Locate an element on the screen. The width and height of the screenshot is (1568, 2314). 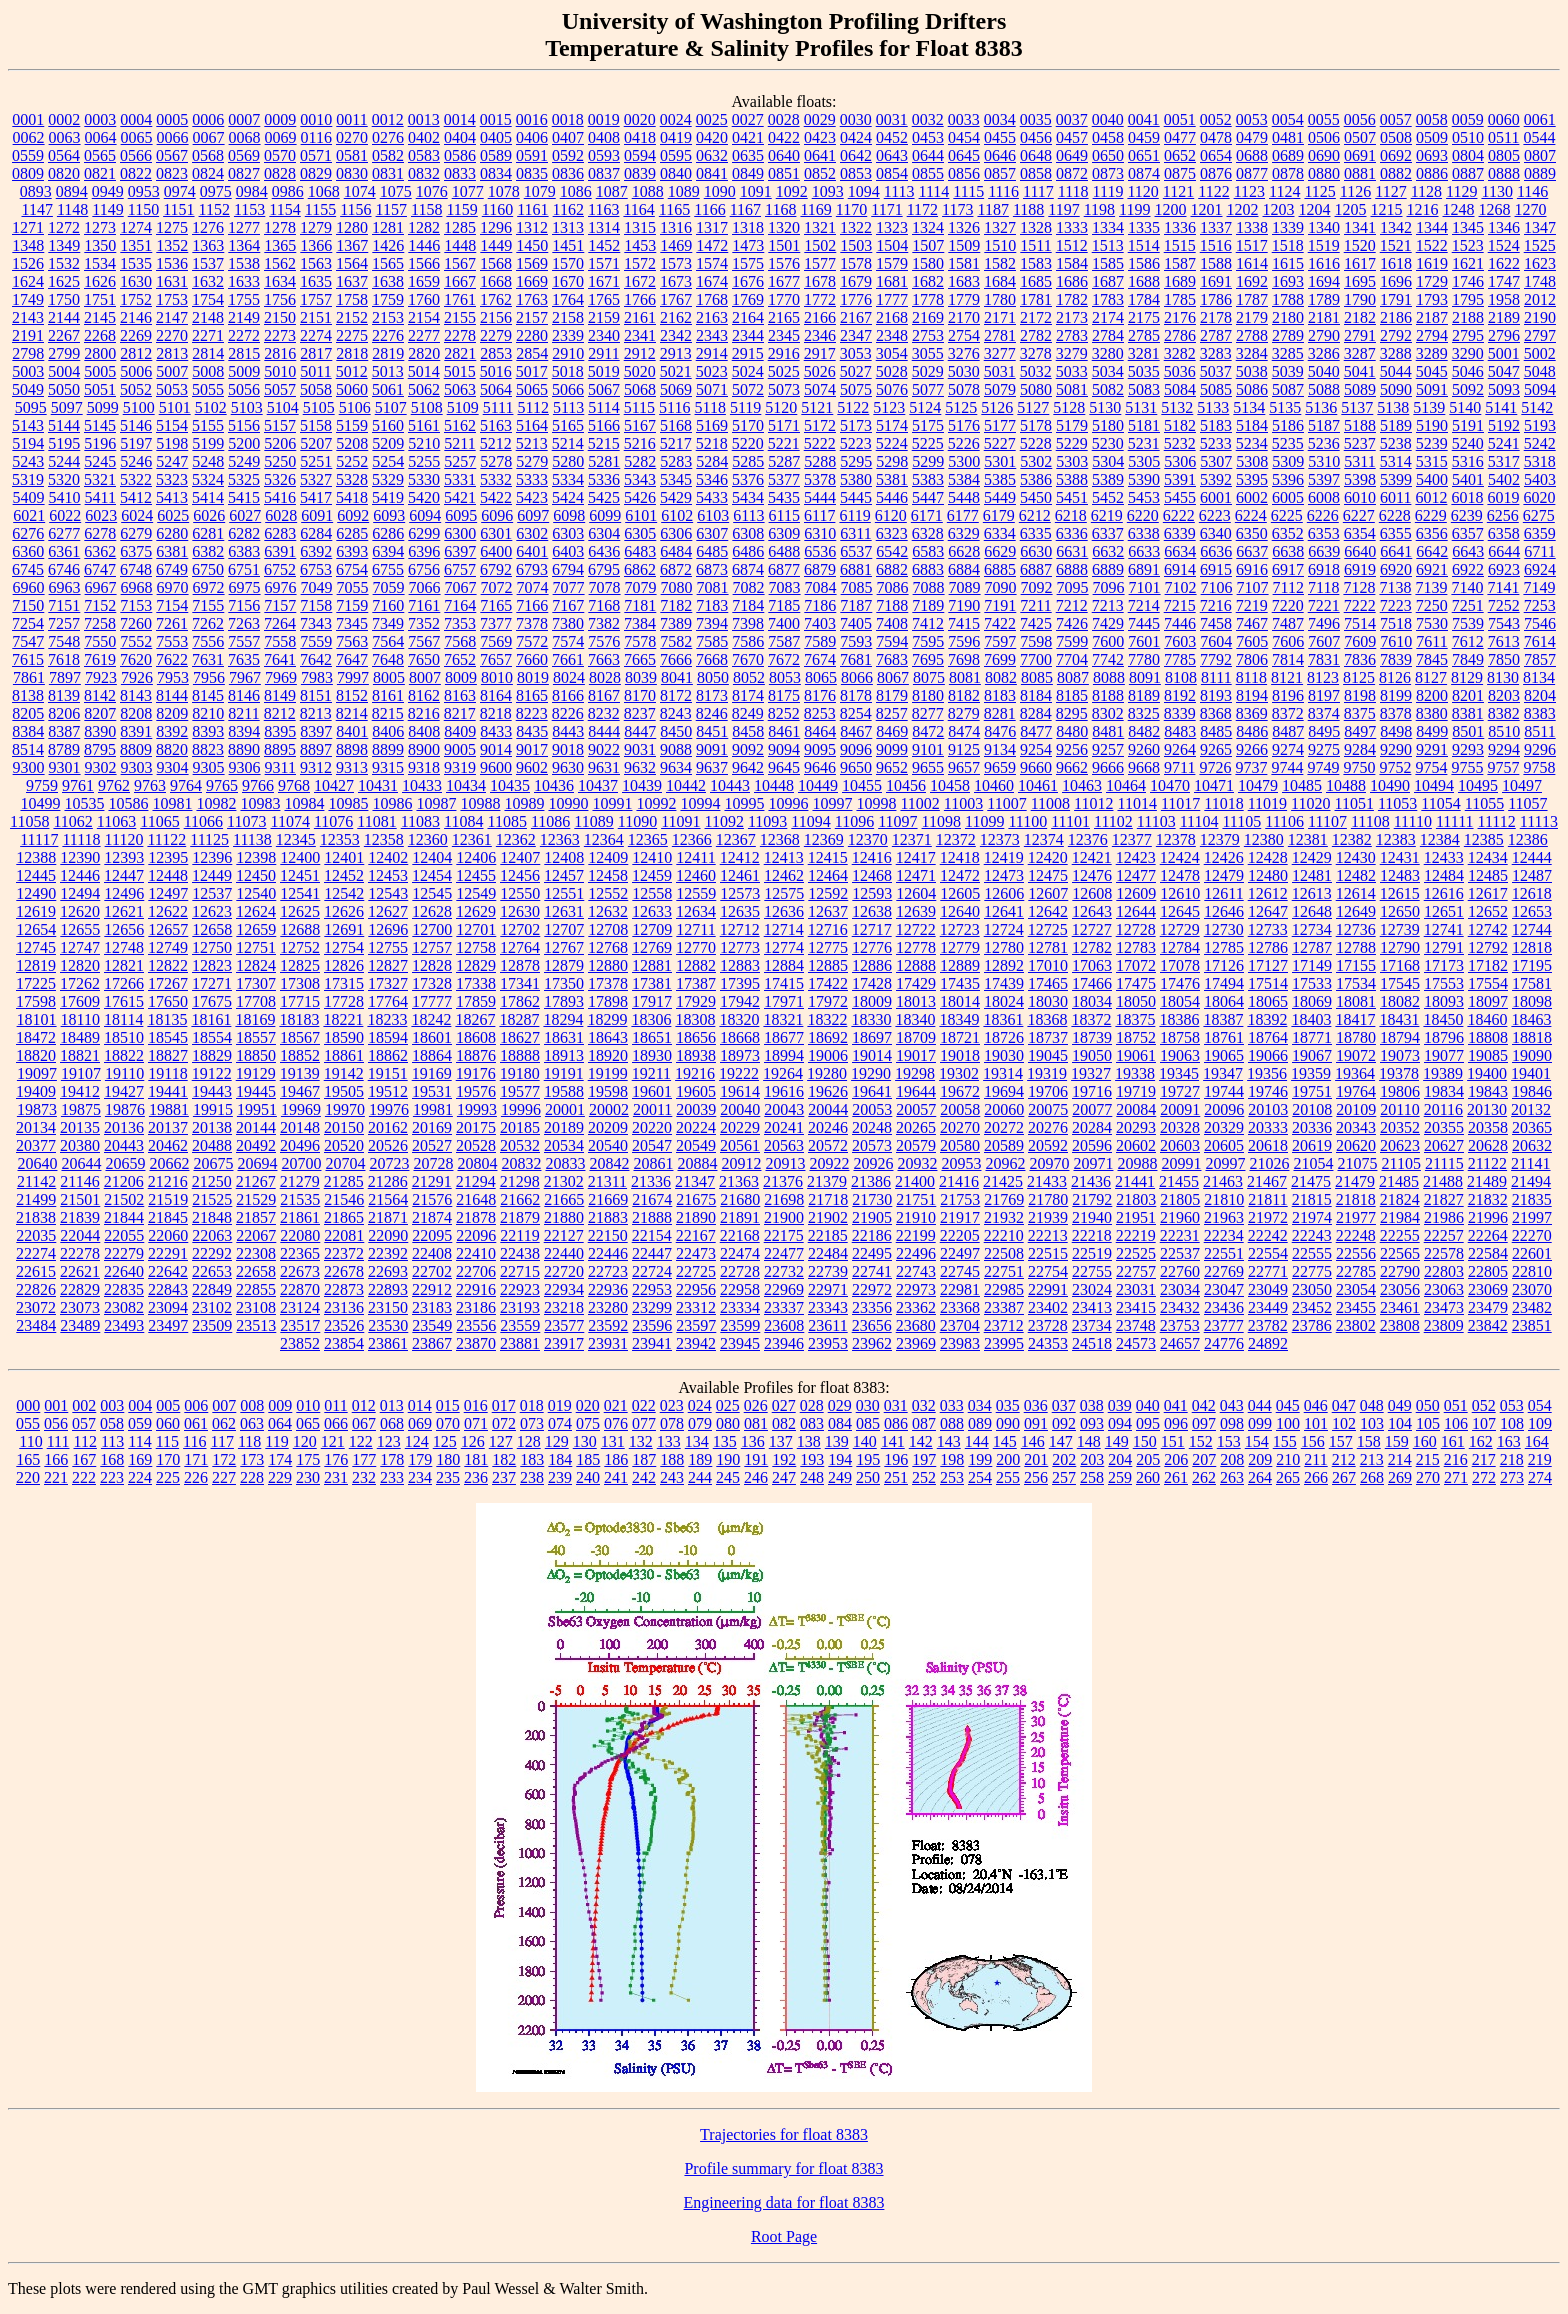
095 is located at coordinates (1148, 1423).